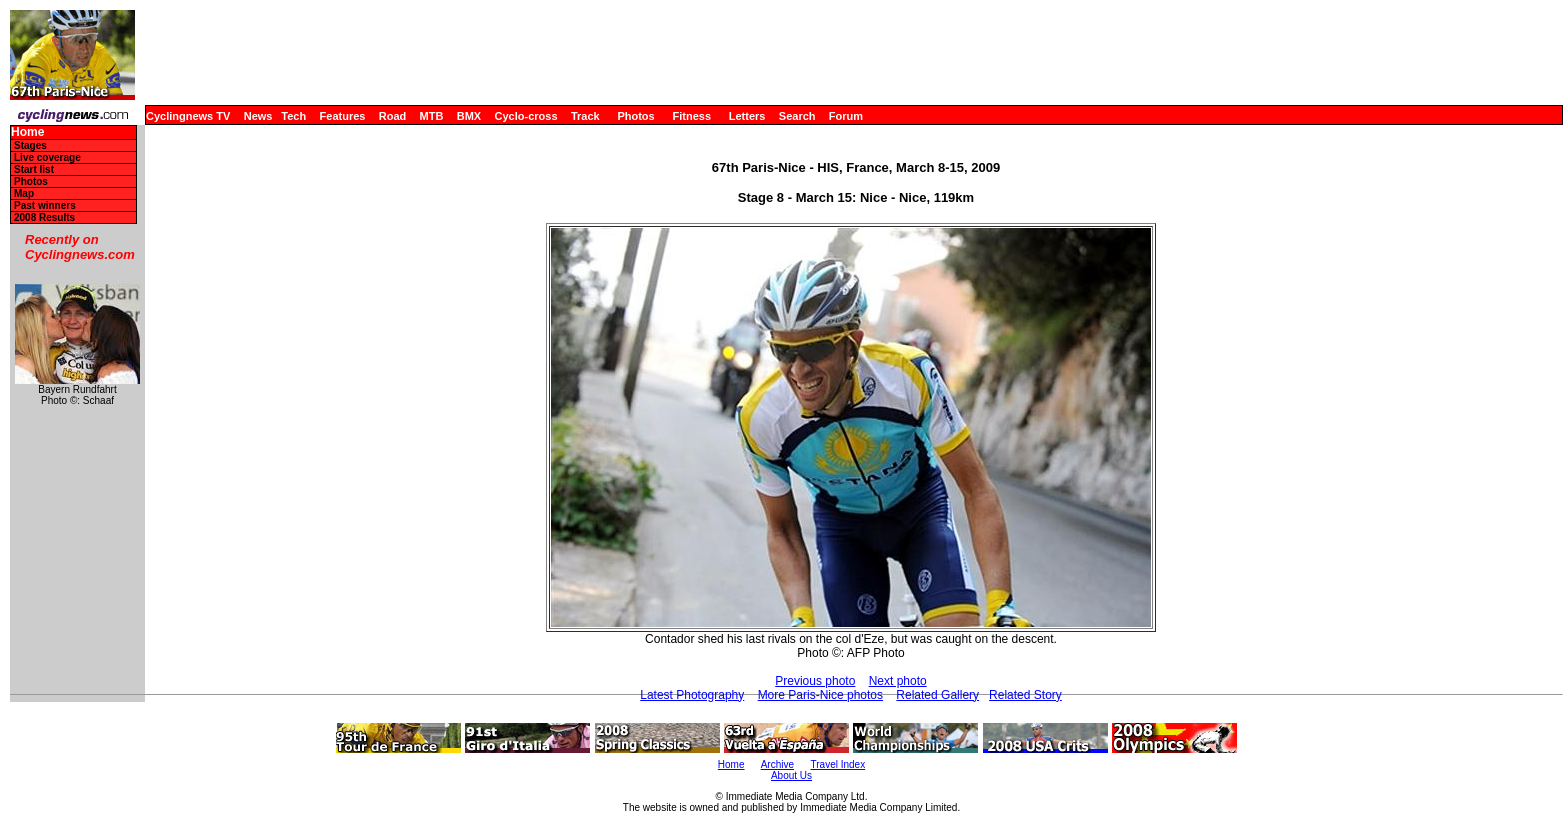  What do you see at coordinates (469, 116) in the screenshot?
I see `BMX` at bounding box center [469, 116].